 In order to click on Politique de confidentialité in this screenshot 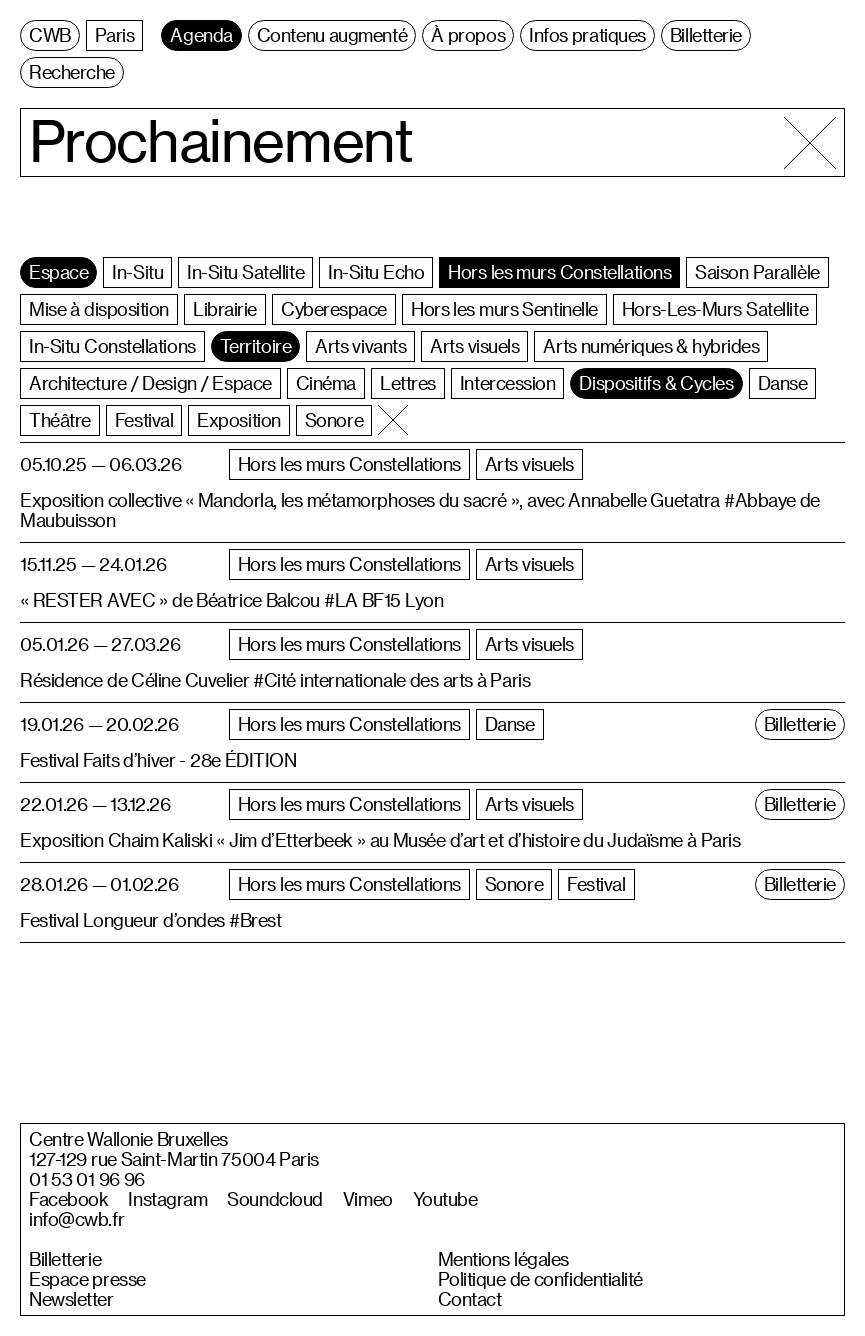, I will do `click(541, 1279)`.